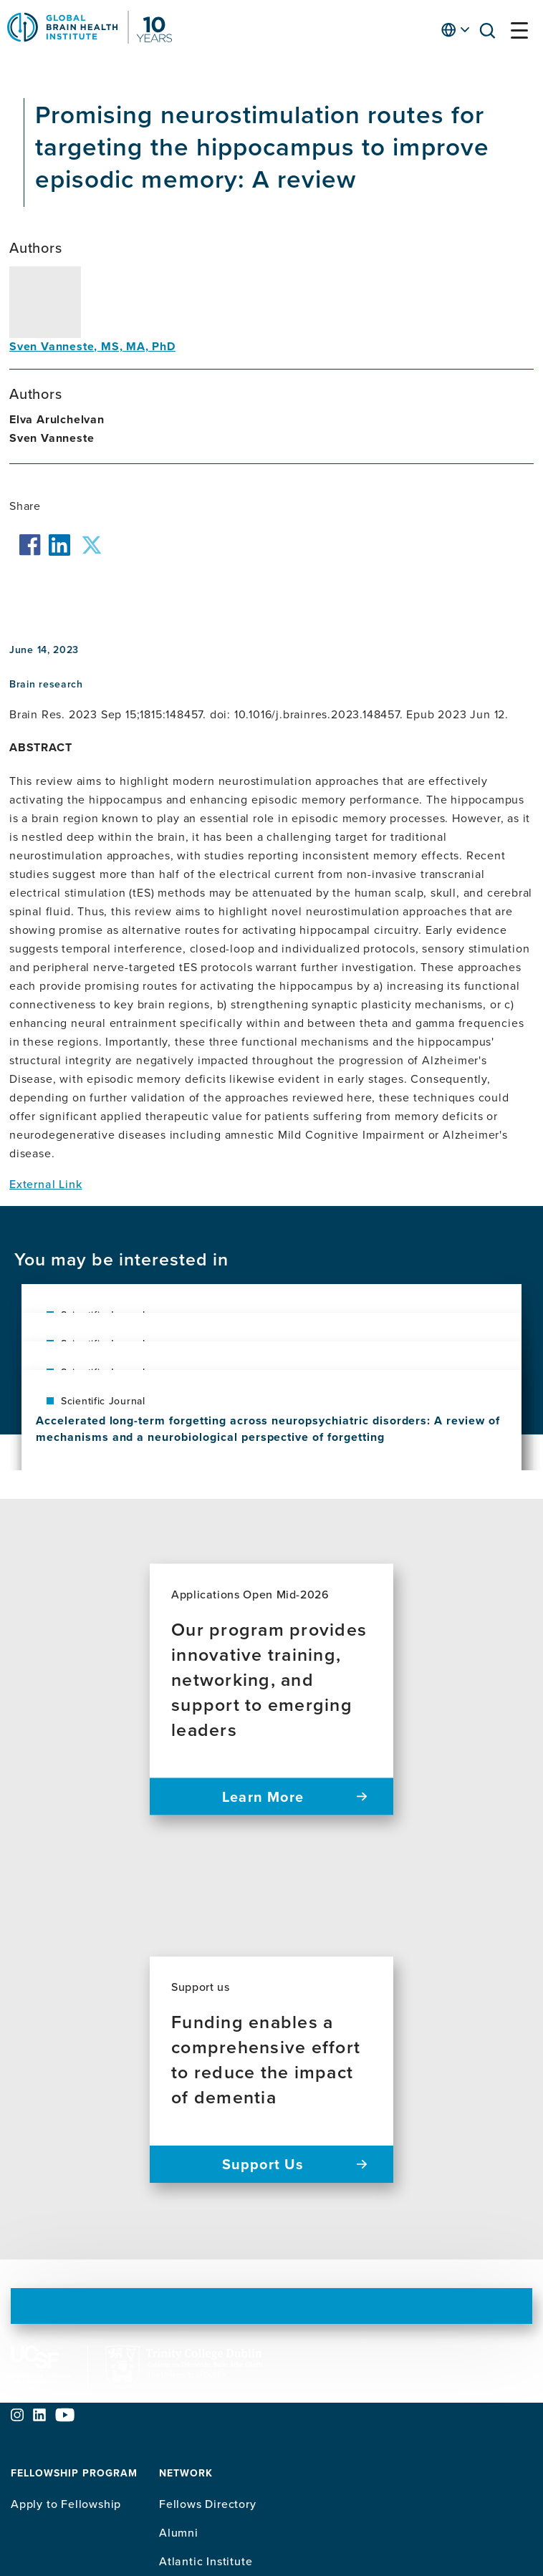 This screenshot has height=2576, width=543. Describe the element at coordinates (66, 2504) in the screenshot. I see `Apply to Fellowship` at that location.